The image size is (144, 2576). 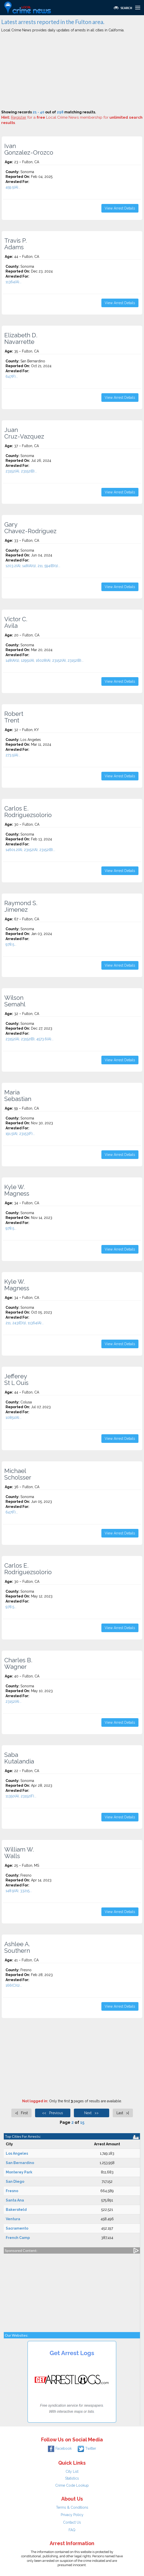 What do you see at coordinates (29, 1039) in the screenshot?
I see `23152(A), 23152(B), 4573.6(a)...` at bounding box center [29, 1039].